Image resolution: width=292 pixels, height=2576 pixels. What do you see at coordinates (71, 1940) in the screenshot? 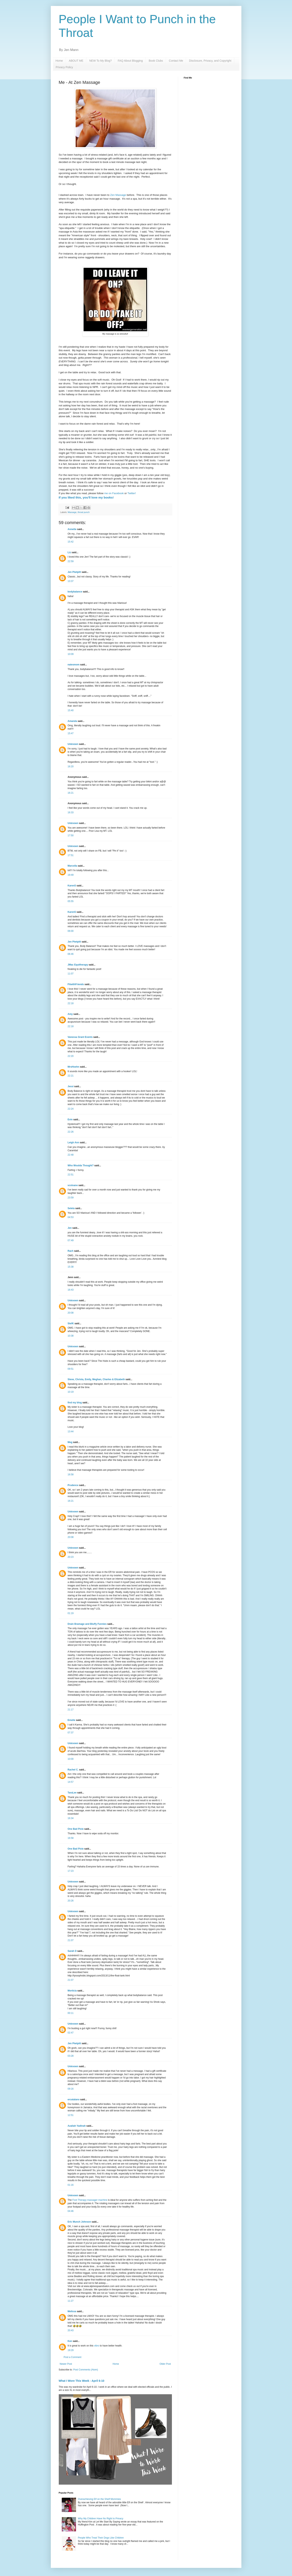
I see `21:07` at bounding box center [71, 1940].